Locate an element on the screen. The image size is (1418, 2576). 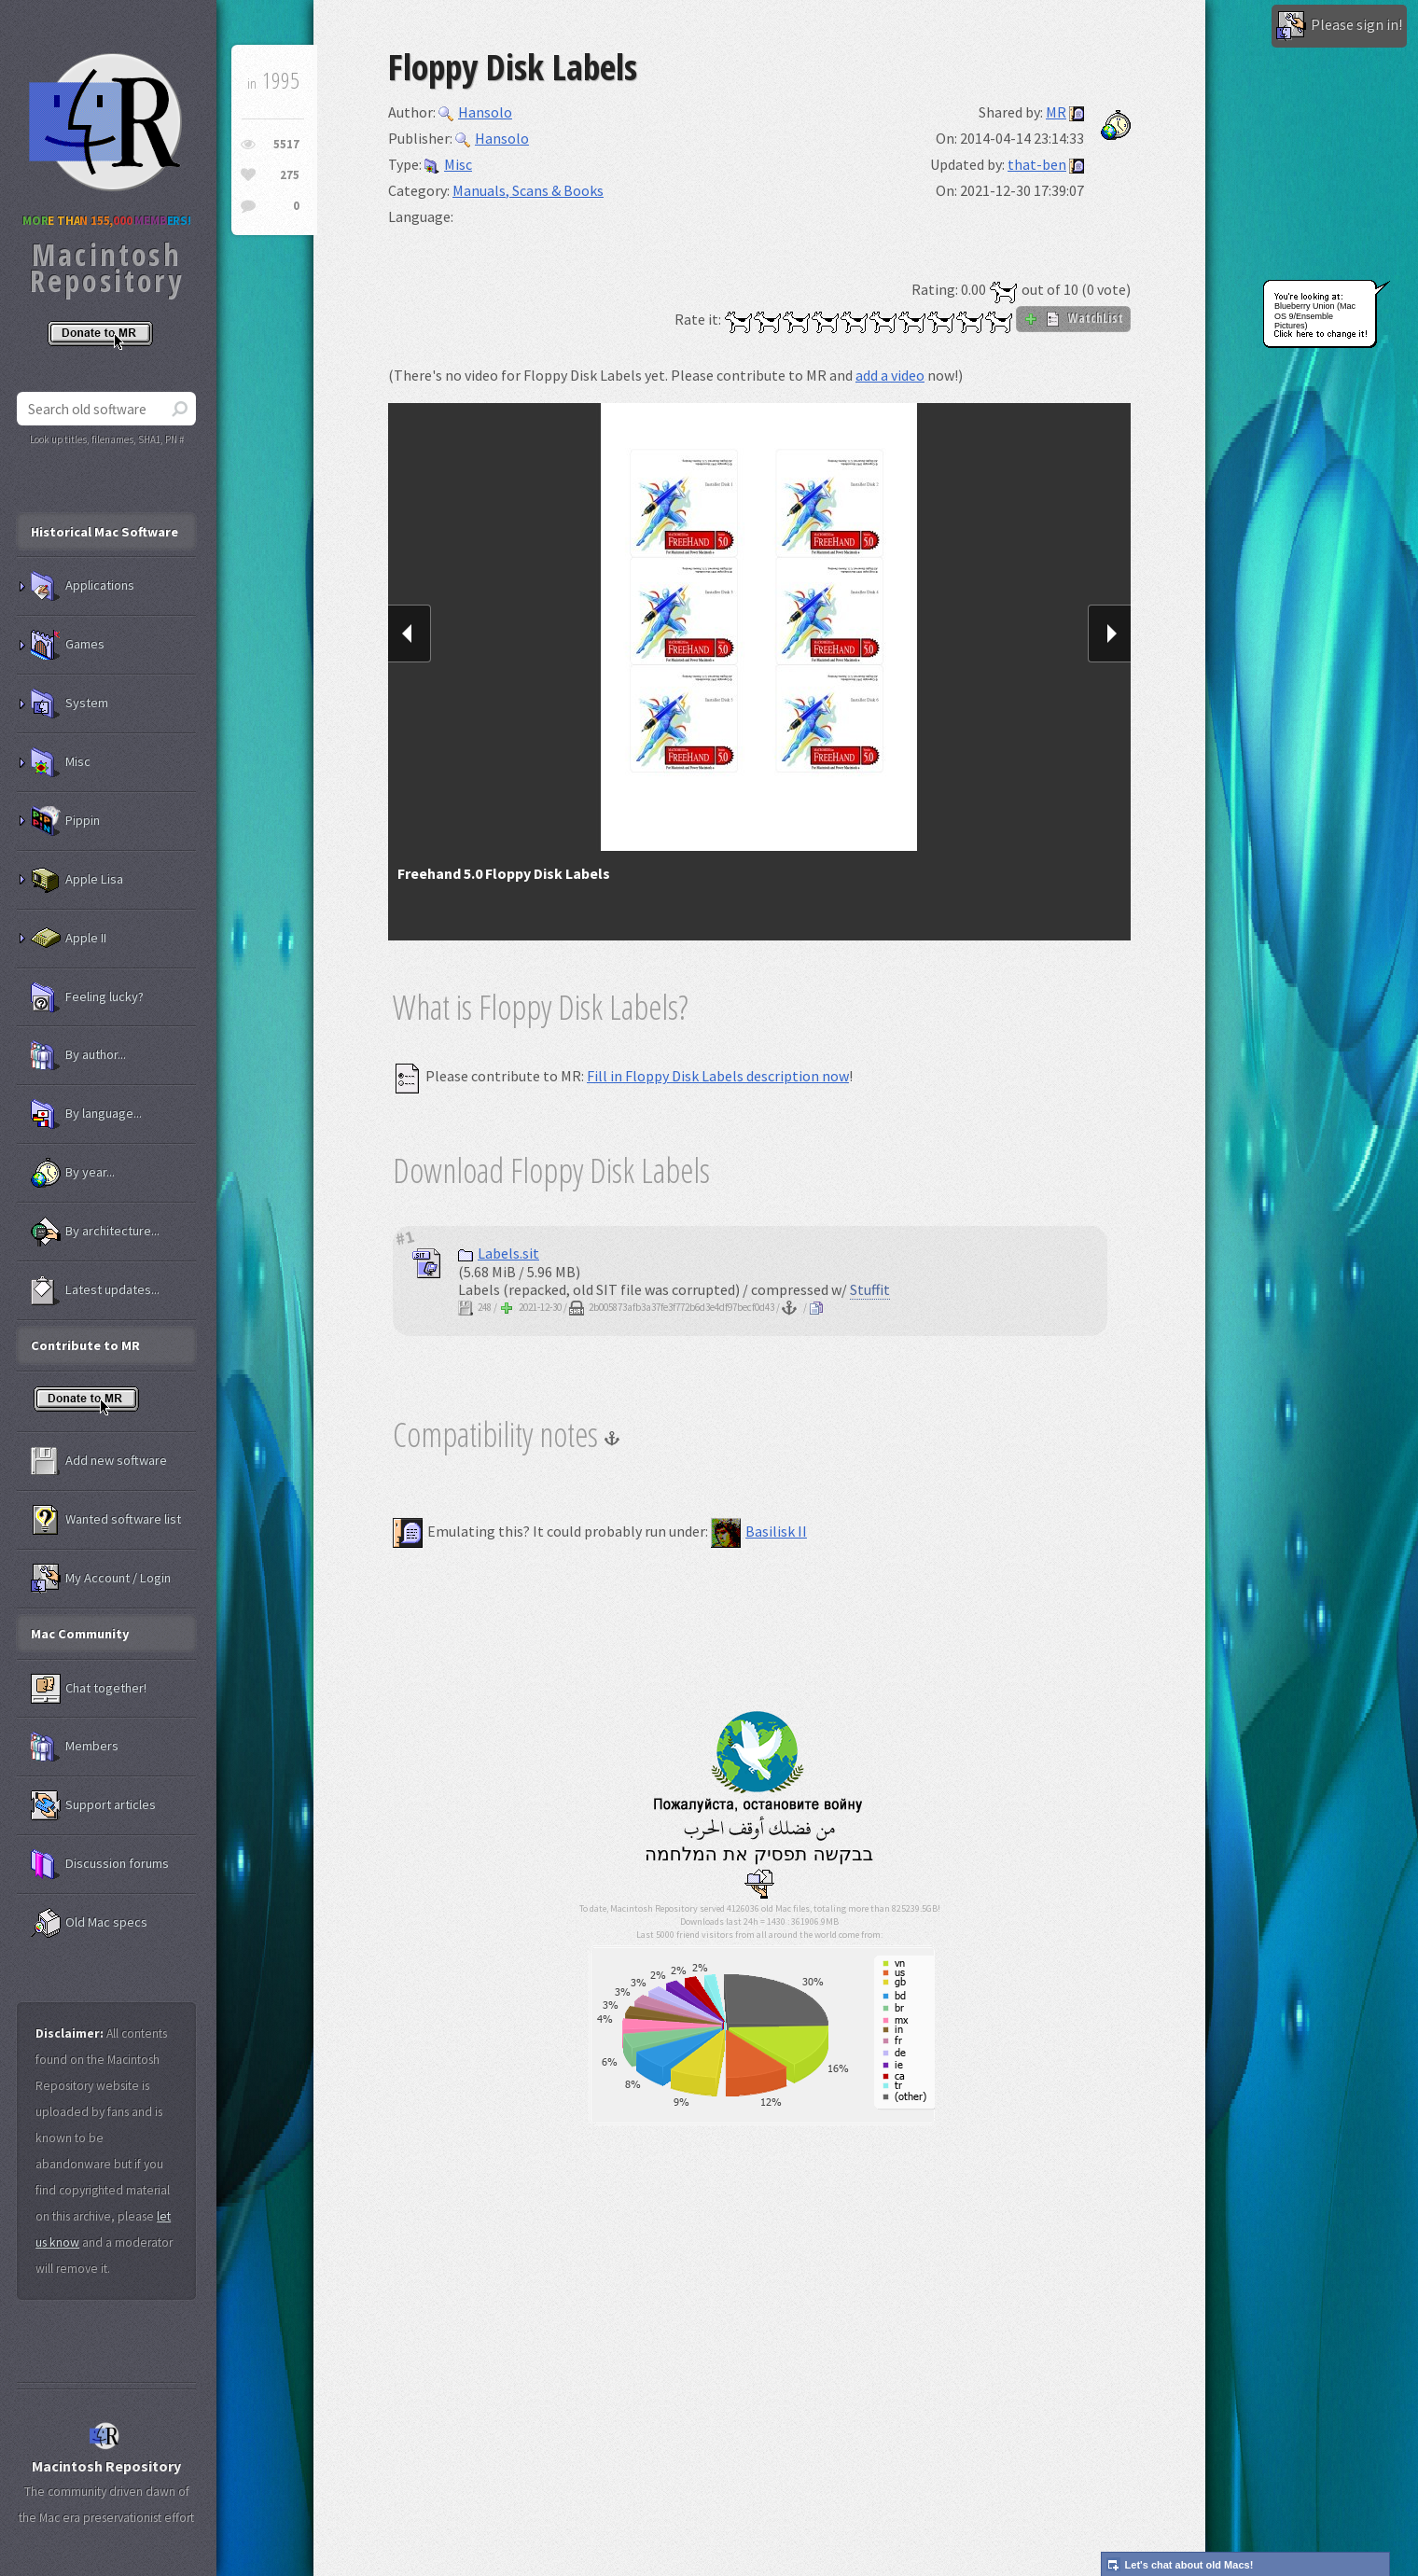
Manuals, Scans & Books is located at coordinates (528, 190).